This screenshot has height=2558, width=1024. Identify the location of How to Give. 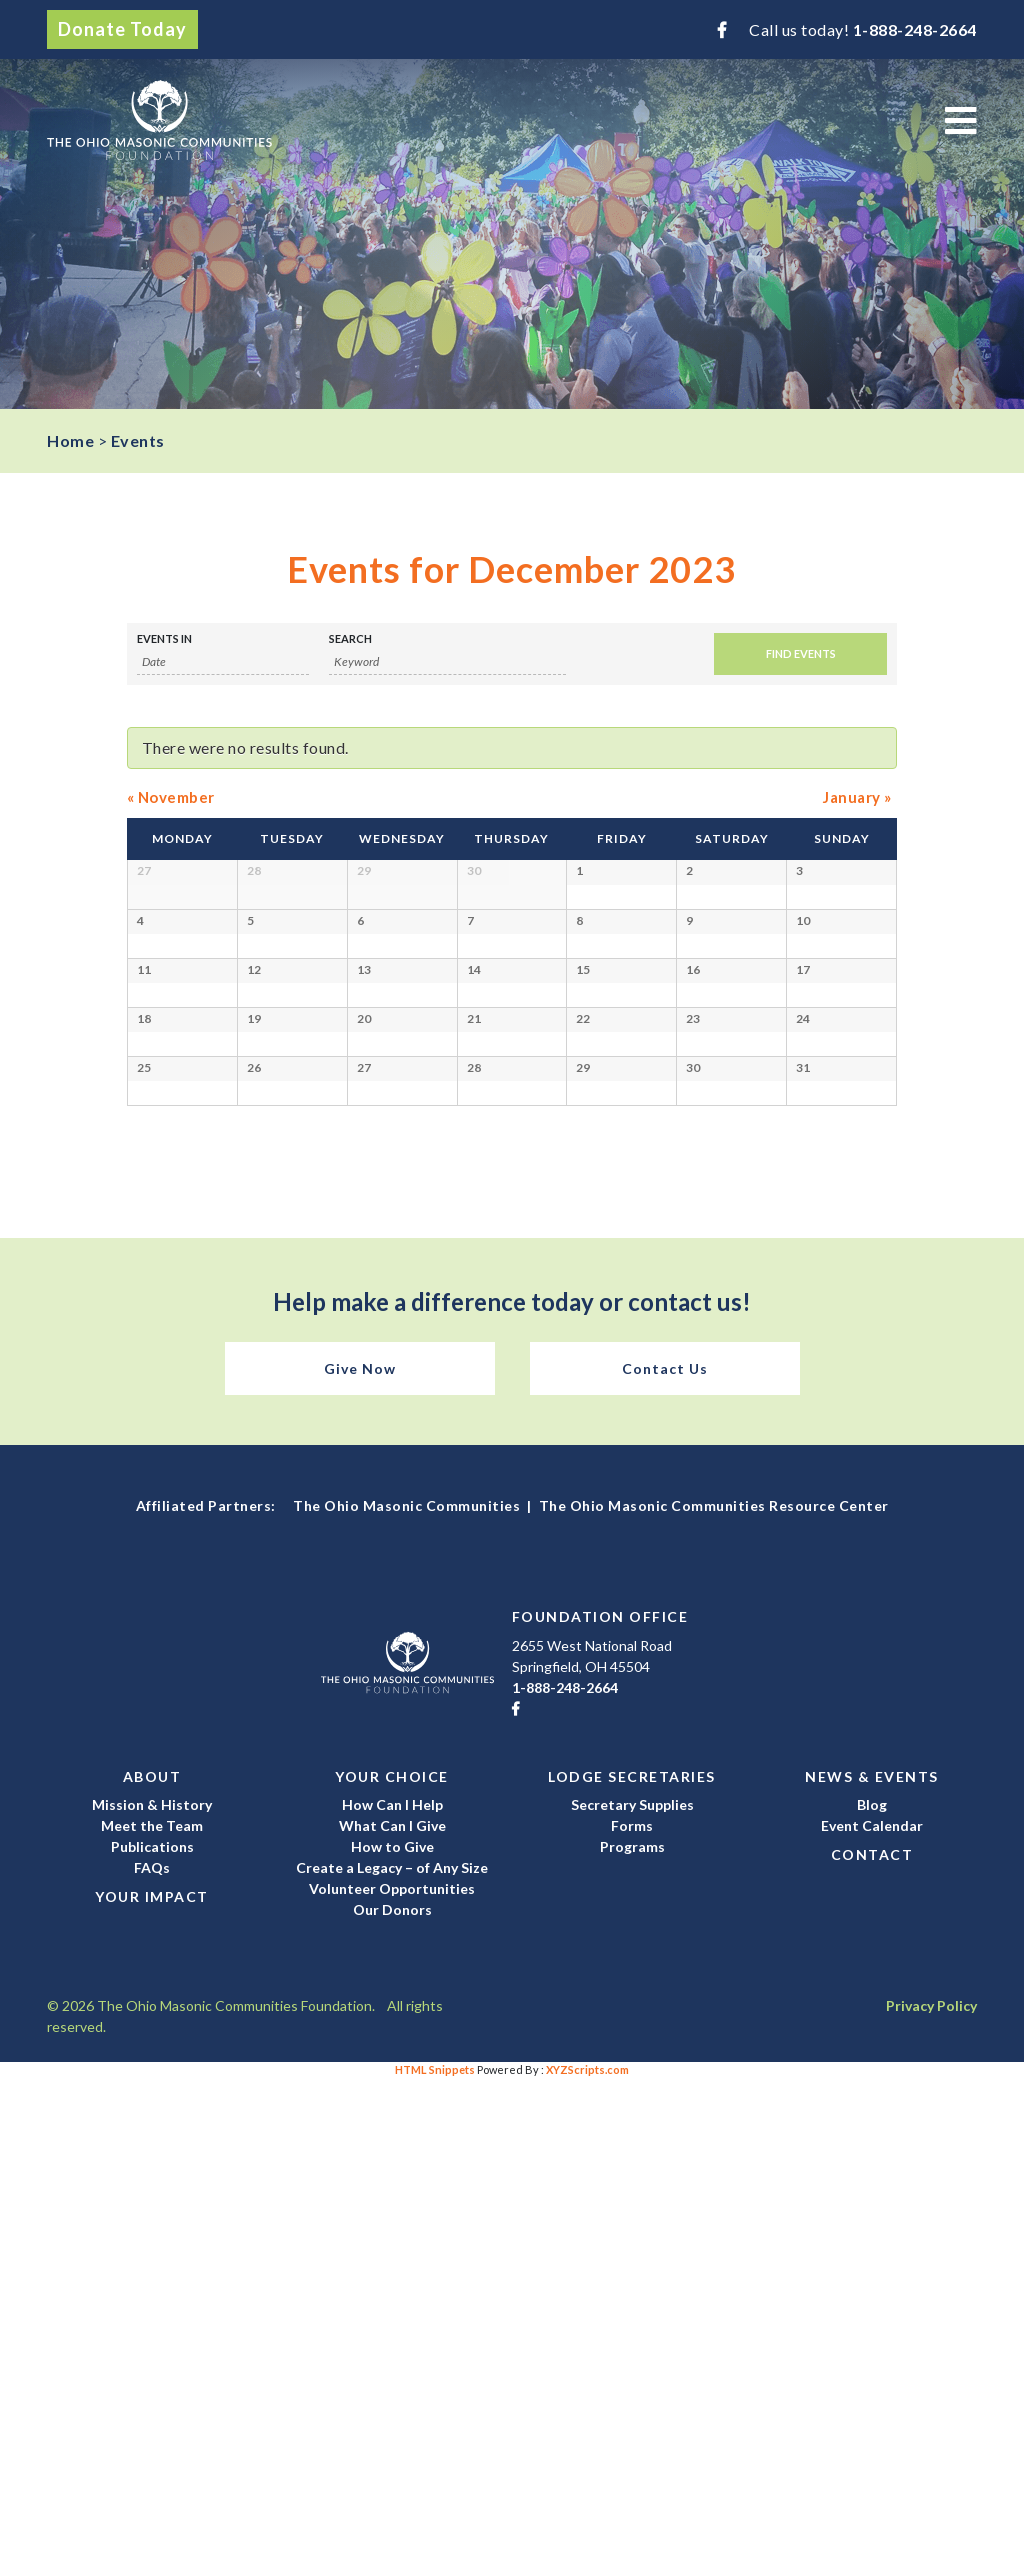
(392, 2325).